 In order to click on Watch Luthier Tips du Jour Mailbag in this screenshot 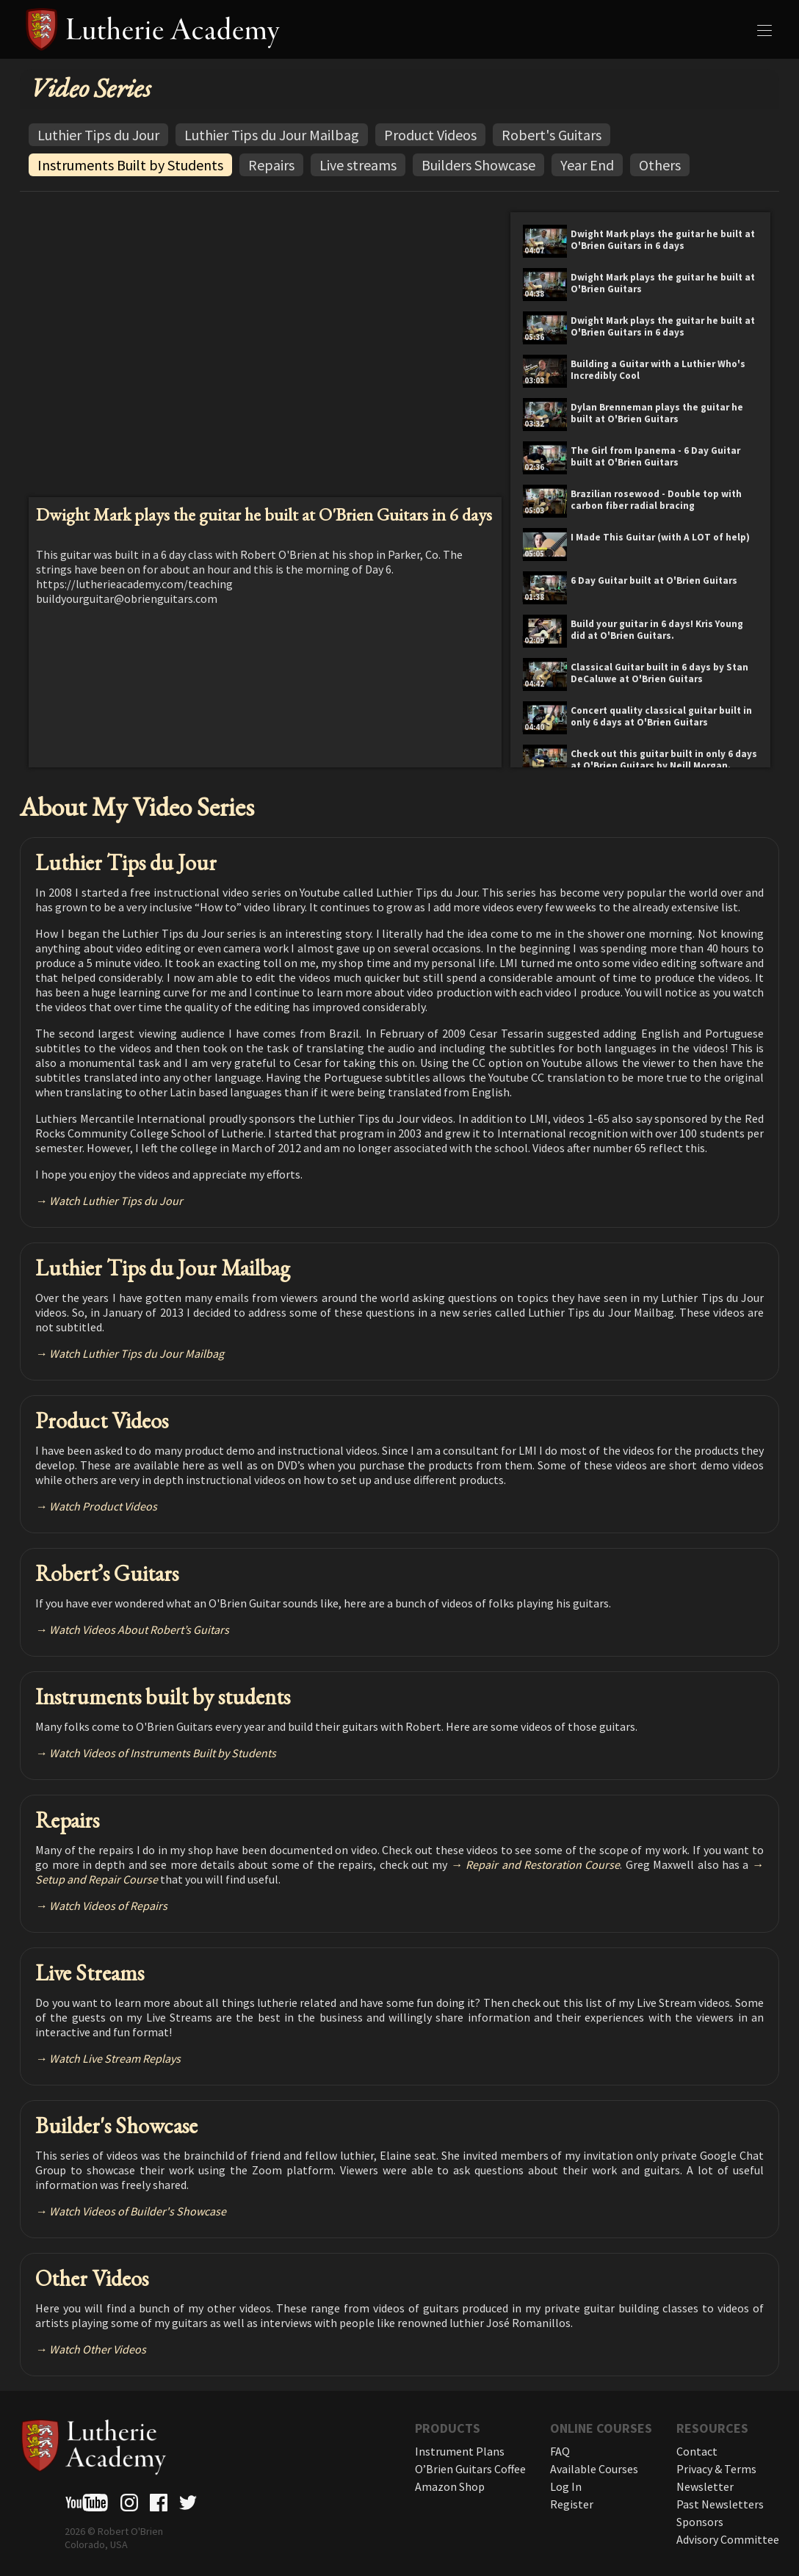, I will do `click(136, 1353)`.